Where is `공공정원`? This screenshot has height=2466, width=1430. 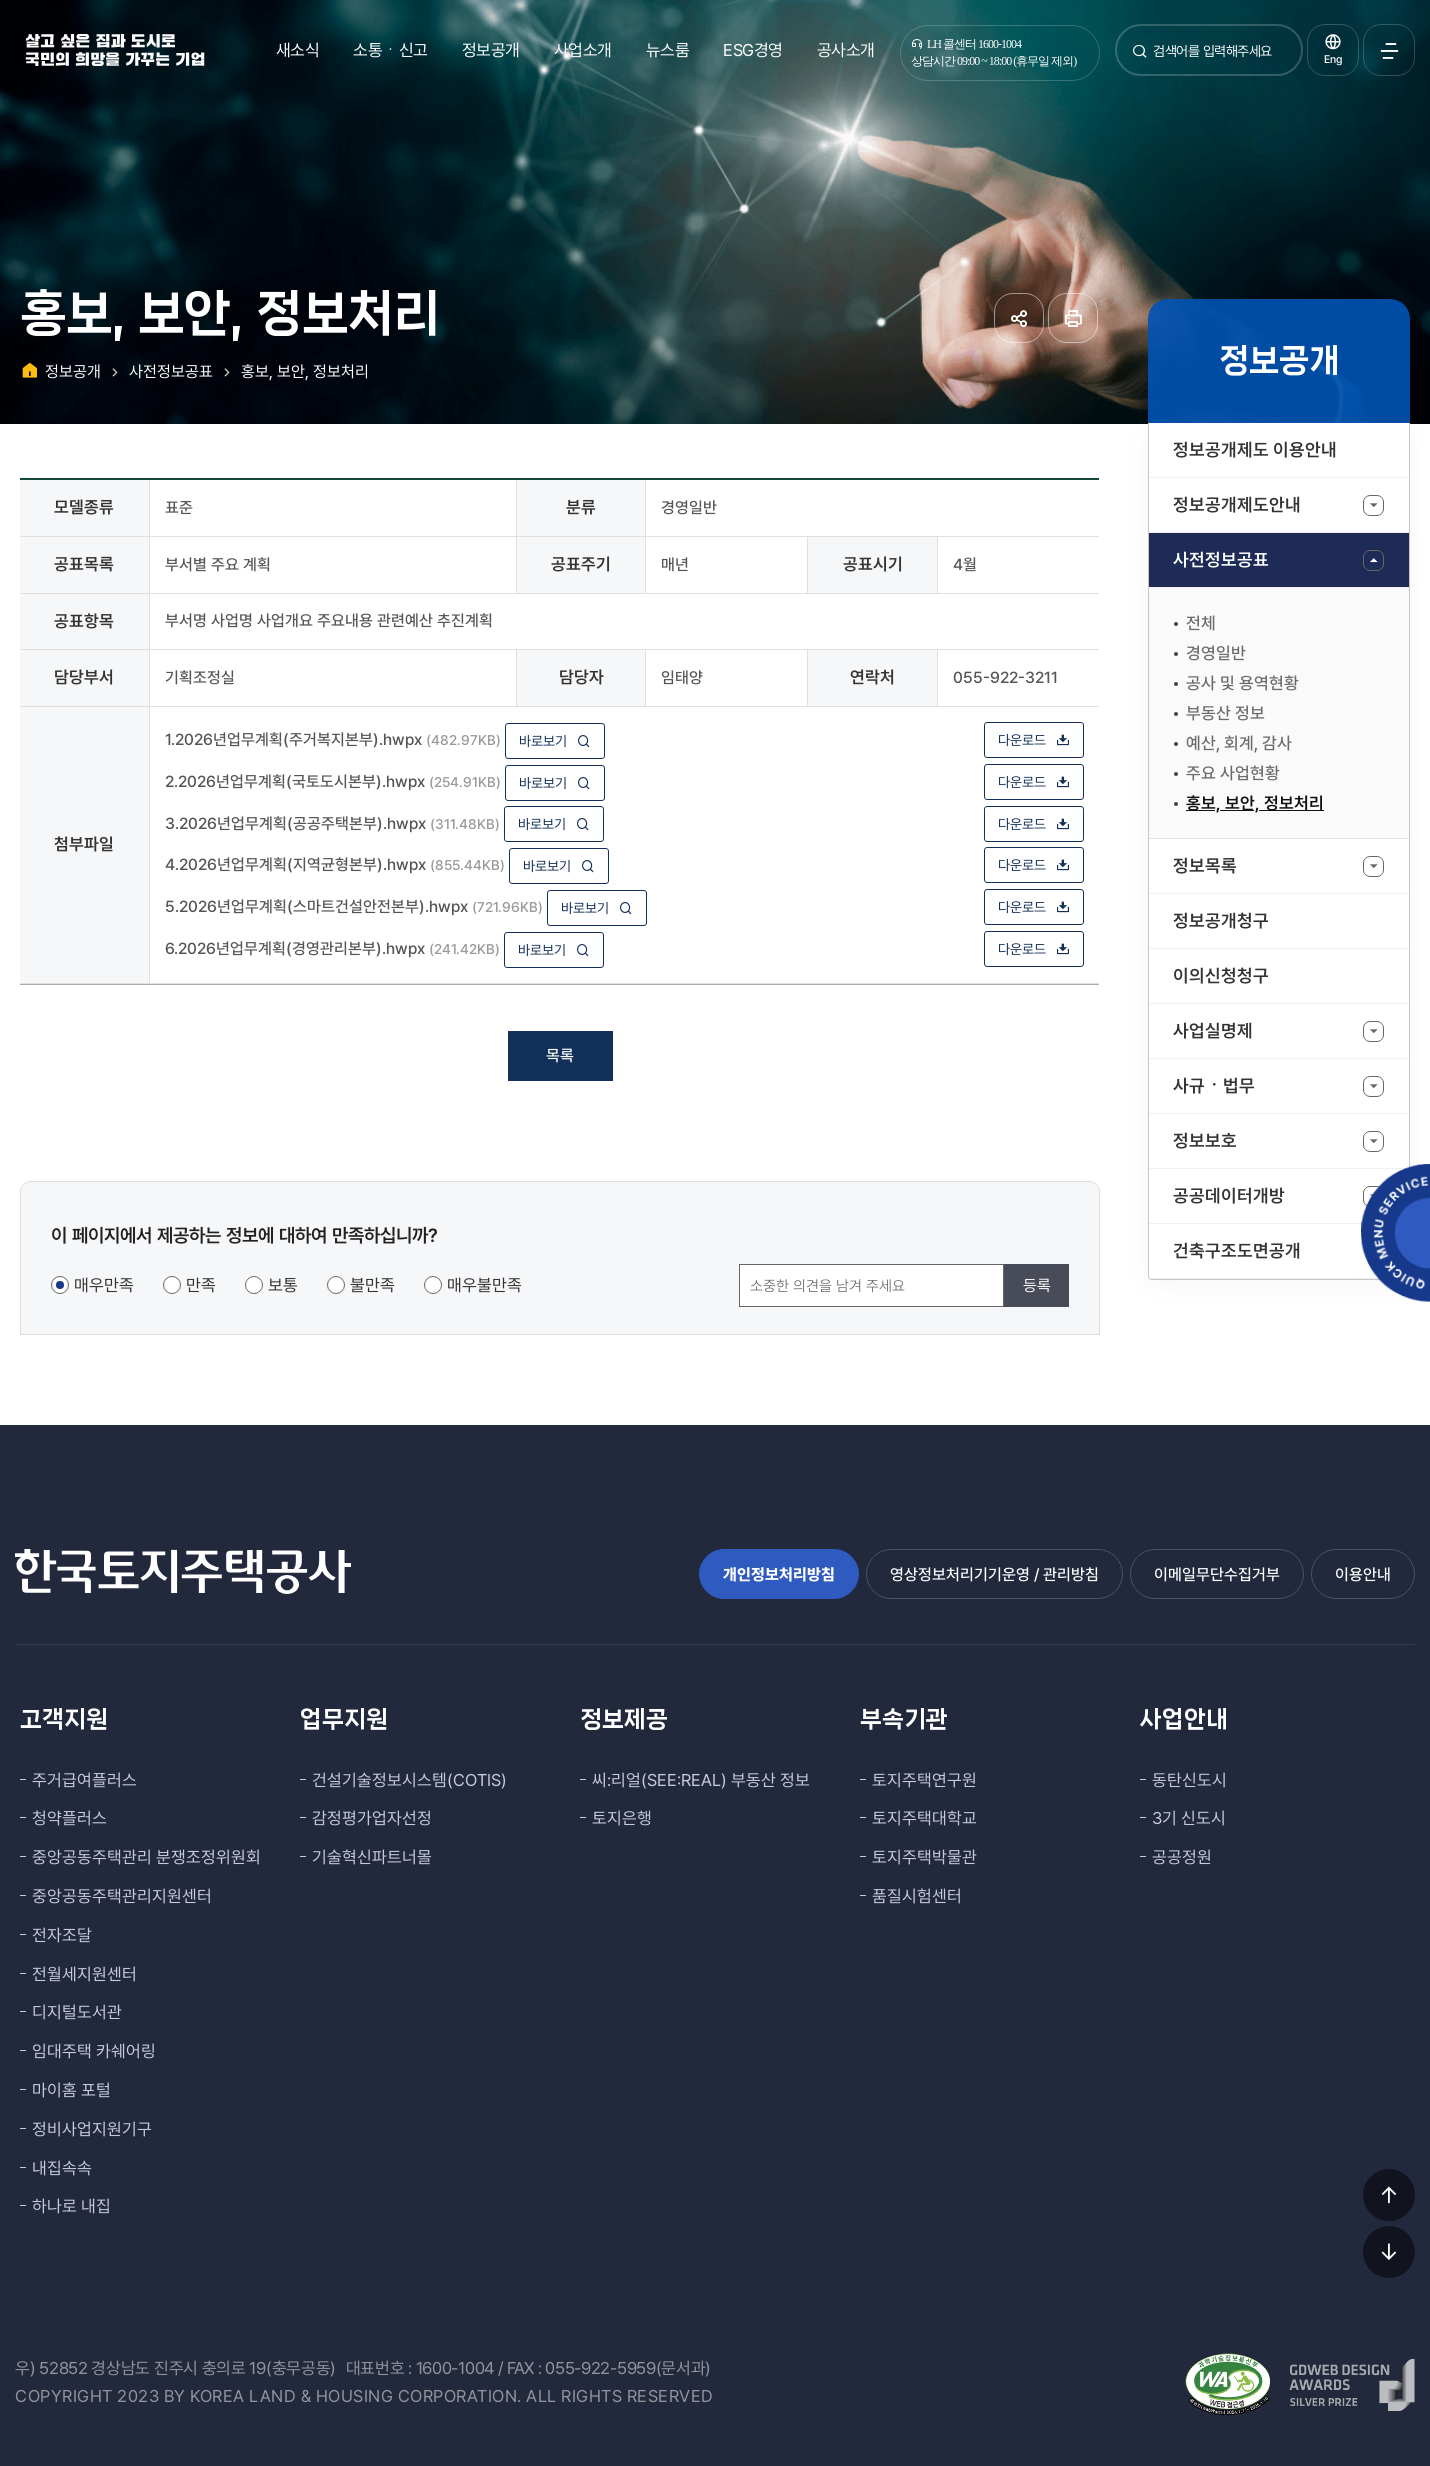 공공정원 is located at coordinates (1182, 1857).